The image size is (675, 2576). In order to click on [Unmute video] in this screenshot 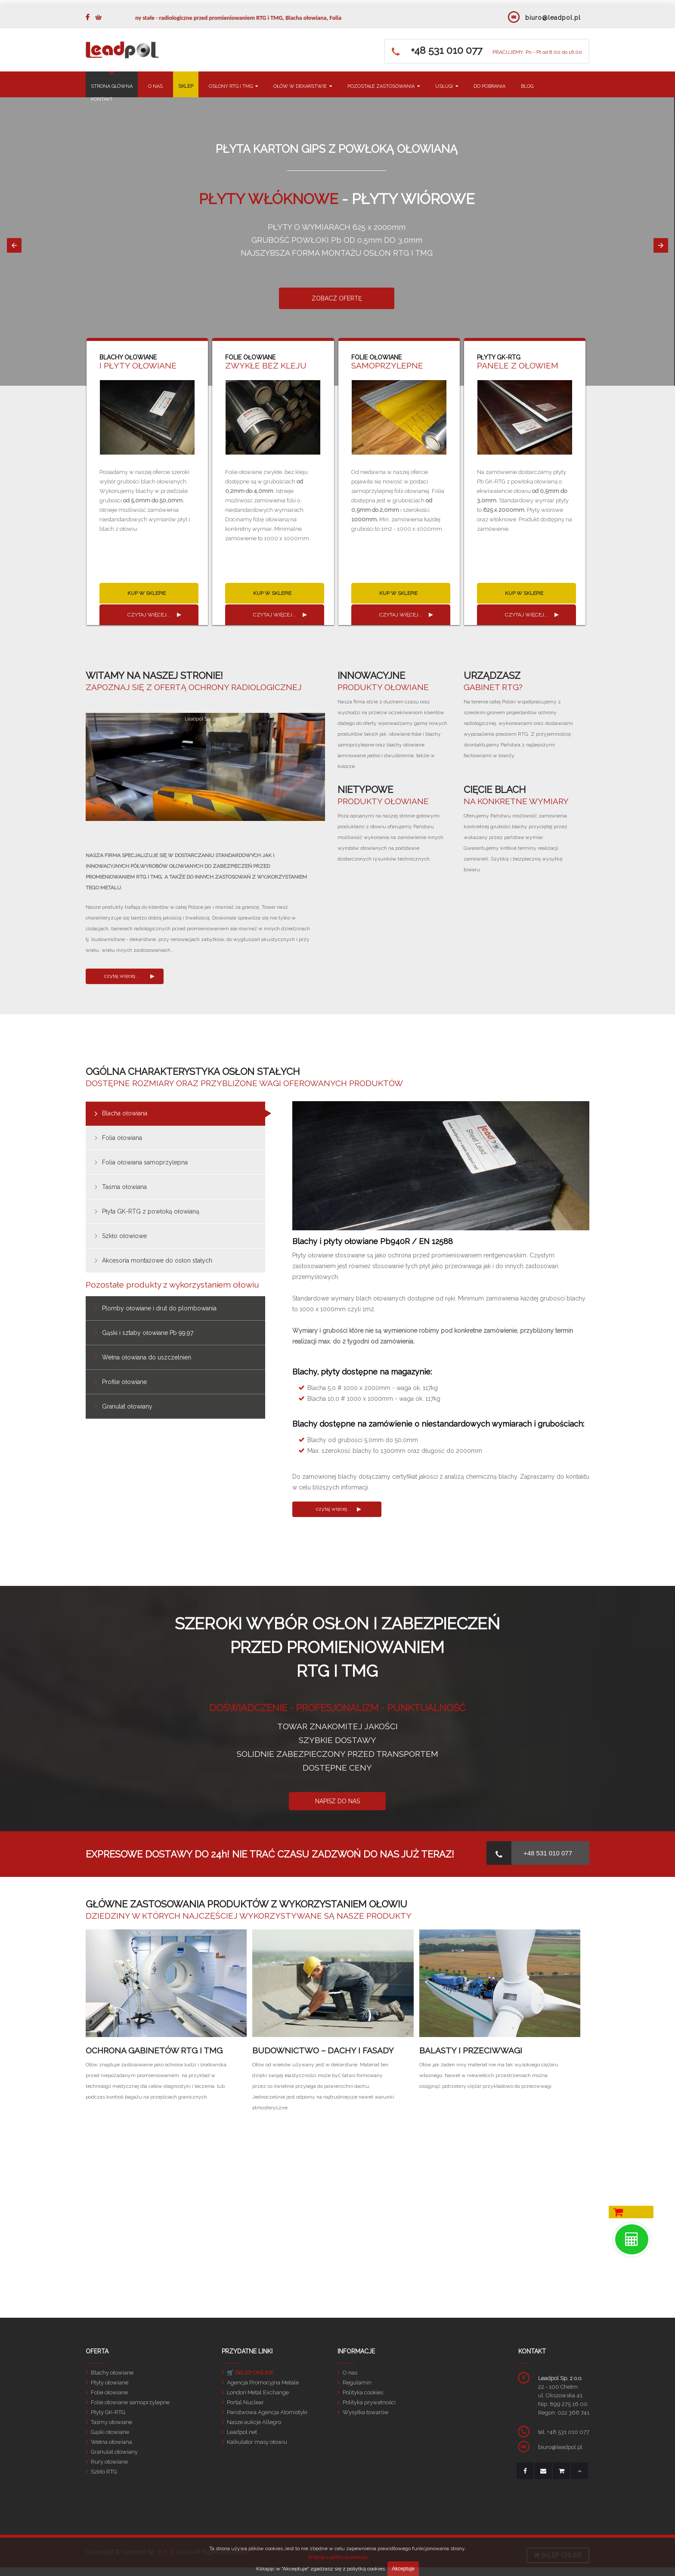, I will do `click(205, 767)`.